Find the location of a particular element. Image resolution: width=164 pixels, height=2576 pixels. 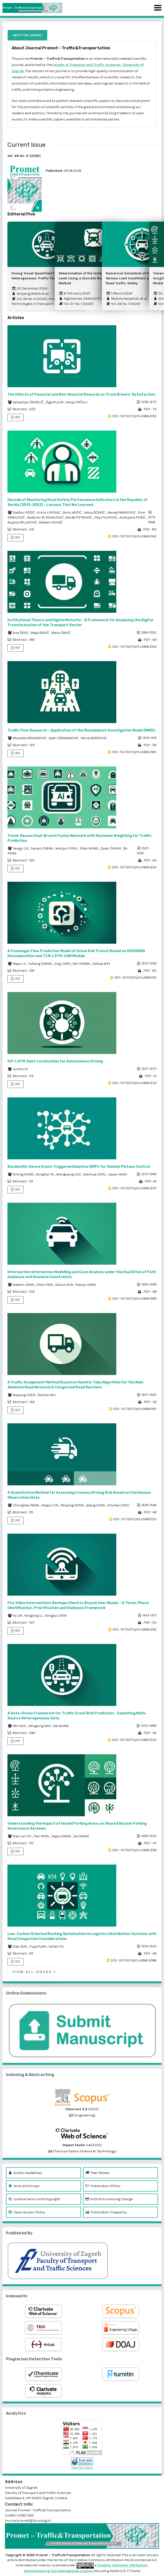

Yifan WANG is located at coordinates (89, 848).